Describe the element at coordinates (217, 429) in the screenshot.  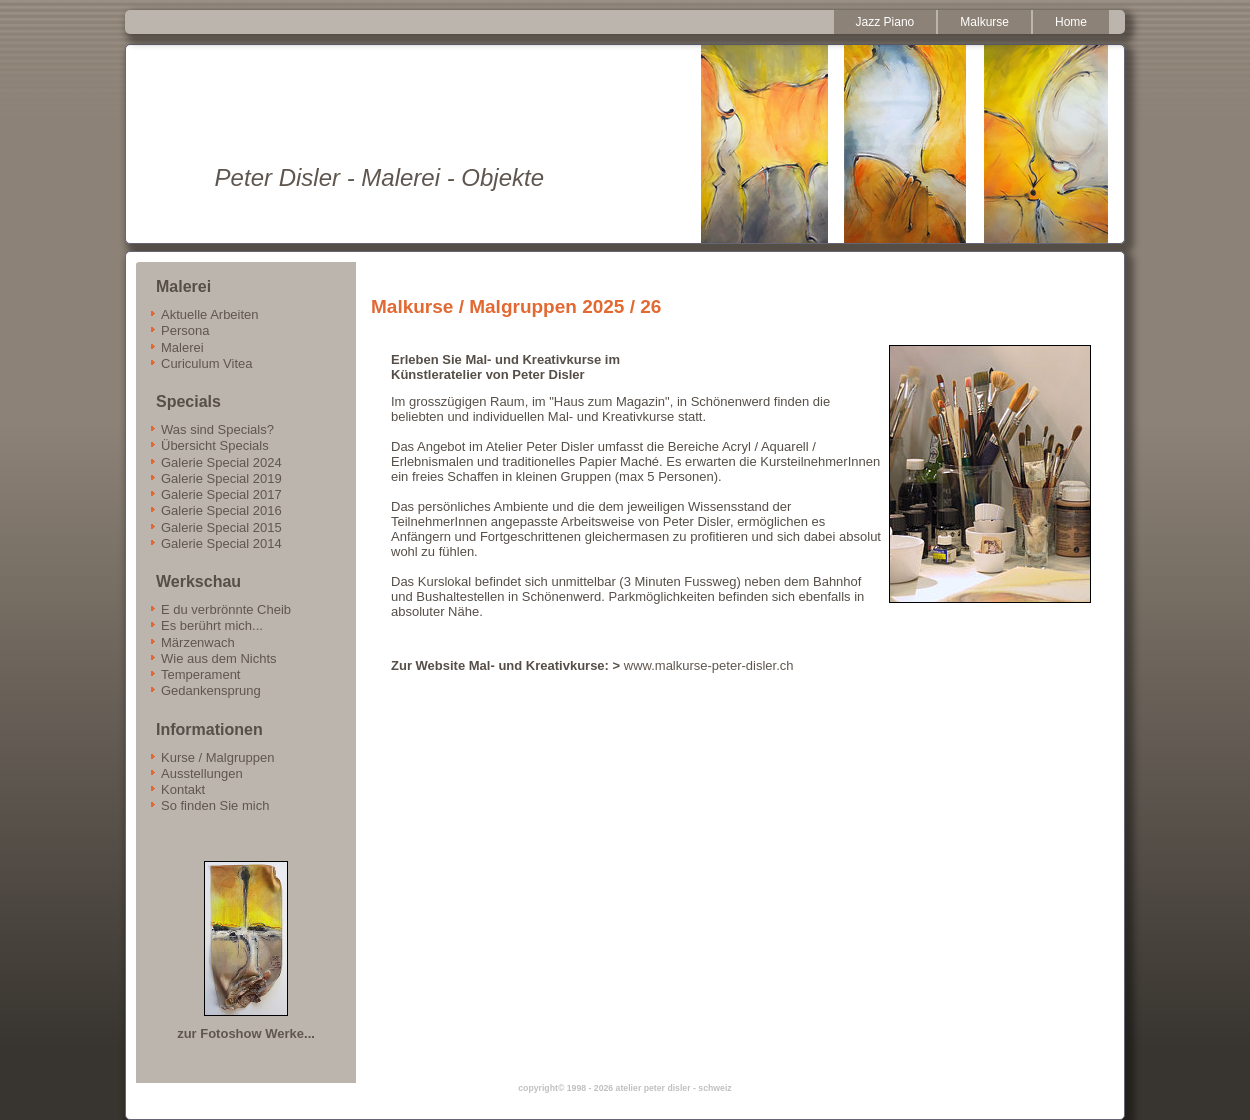
I see `Was sind Specials?` at that location.